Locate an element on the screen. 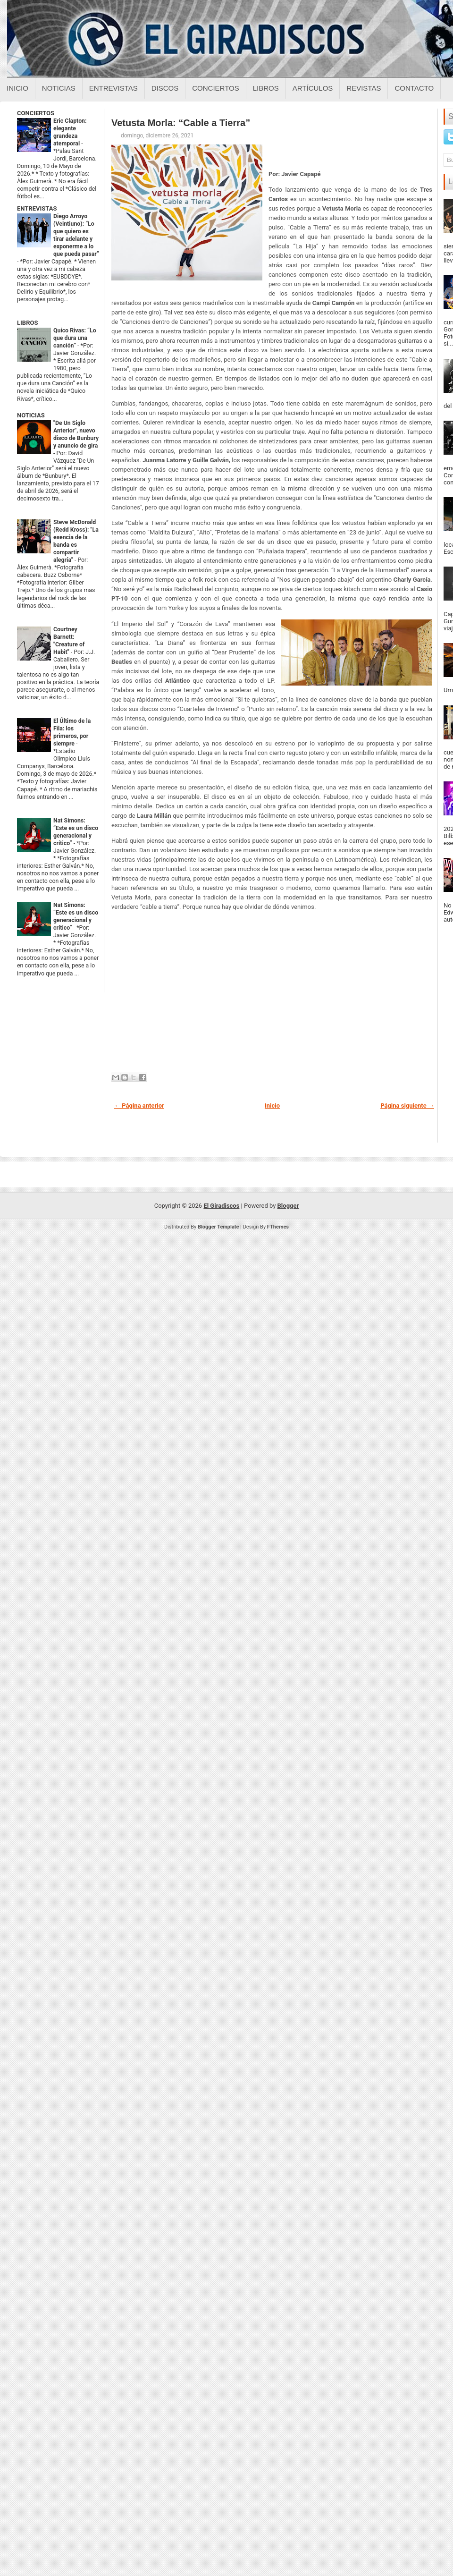  CONCIERTOS is located at coordinates (35, 113).